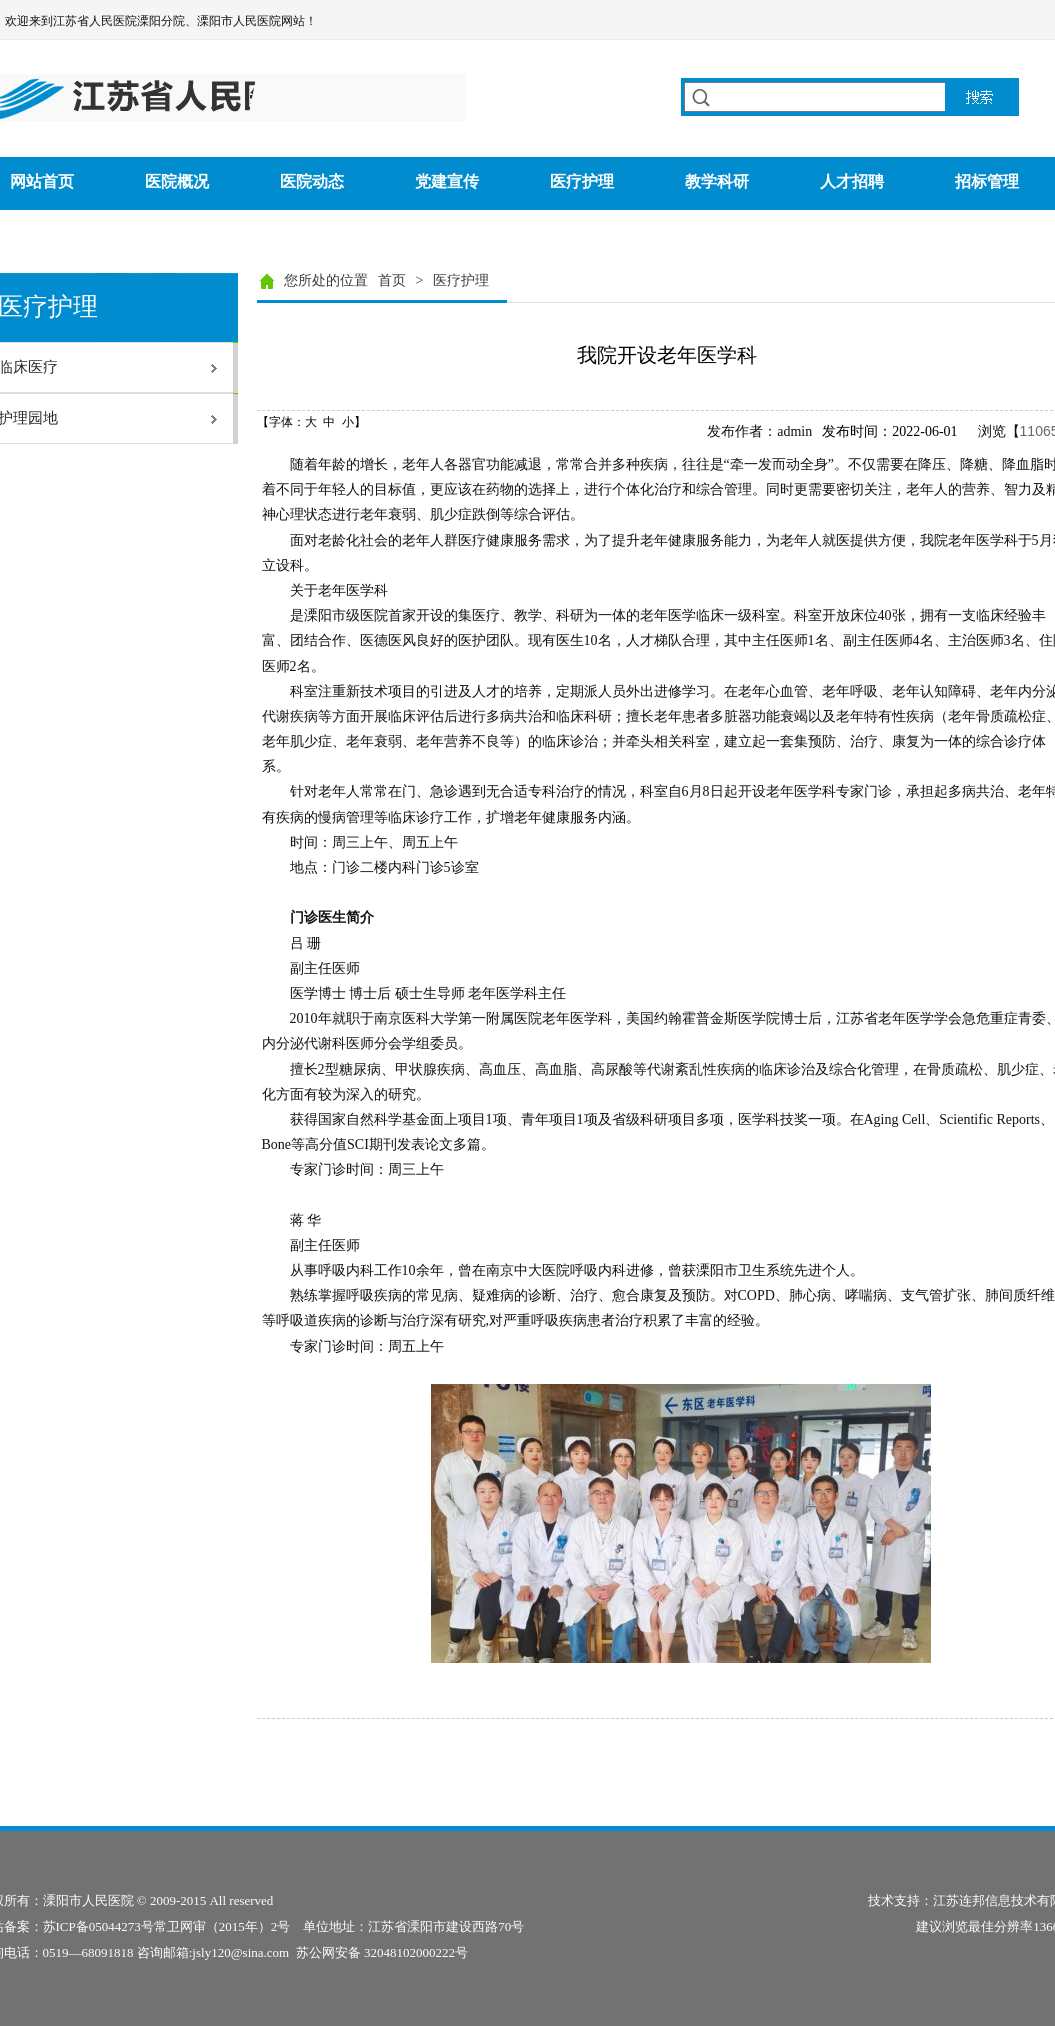  Describe the element at coordinates (447, 181) in the screenshot. I see `党建宣传` at that location.